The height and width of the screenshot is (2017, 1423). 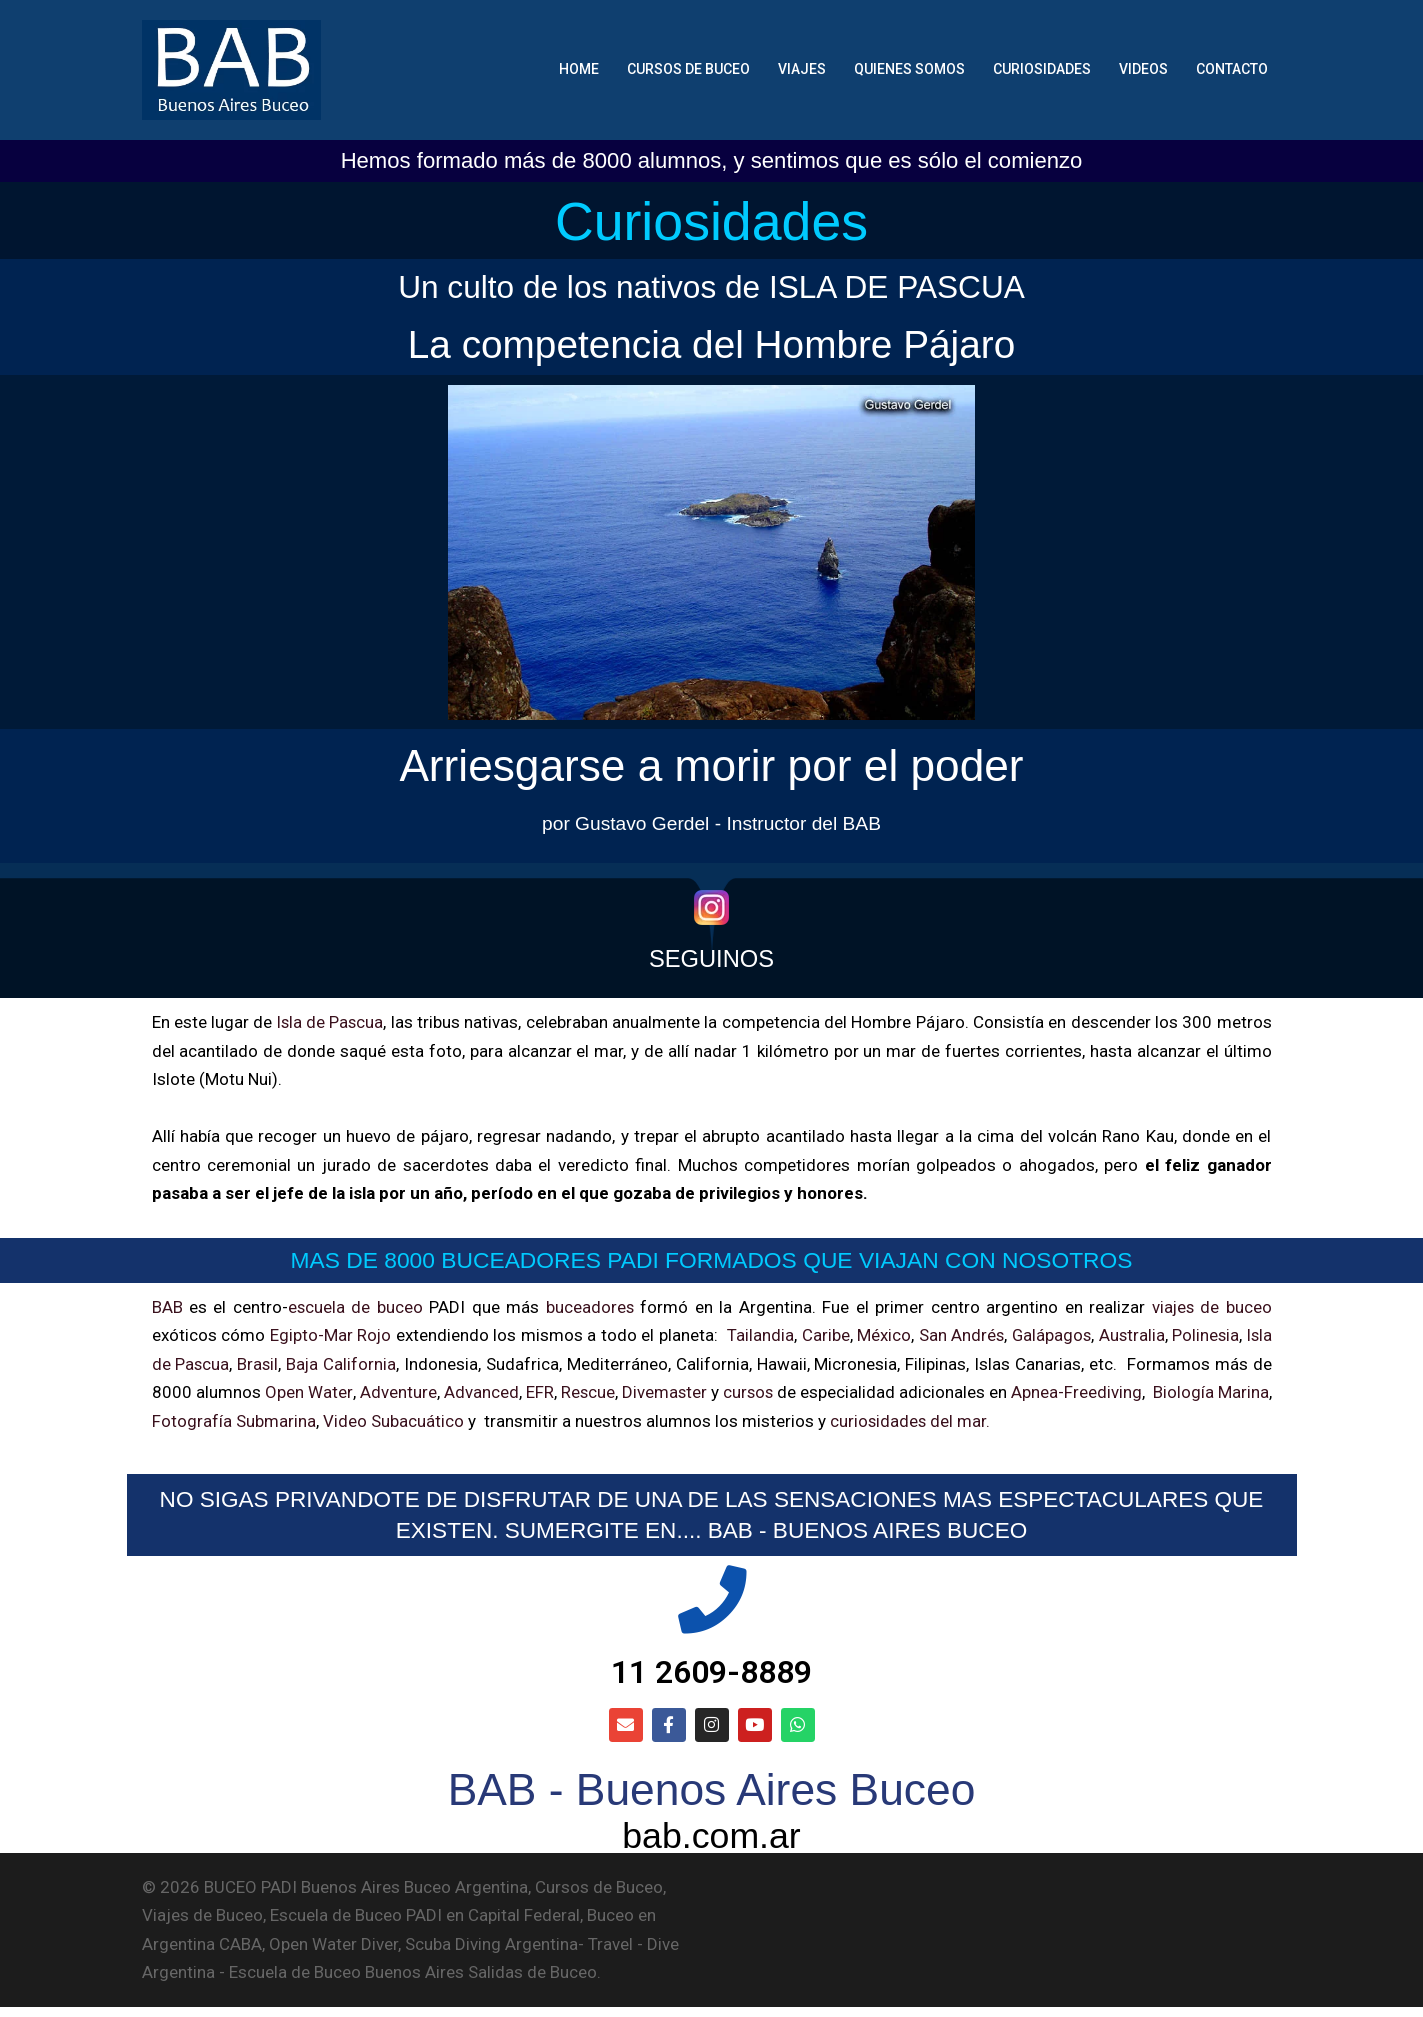 What do you see at coordinates (355, 1305) in the screenshot?
I see `escuela de buceo` at bounding box center [355, 1305].